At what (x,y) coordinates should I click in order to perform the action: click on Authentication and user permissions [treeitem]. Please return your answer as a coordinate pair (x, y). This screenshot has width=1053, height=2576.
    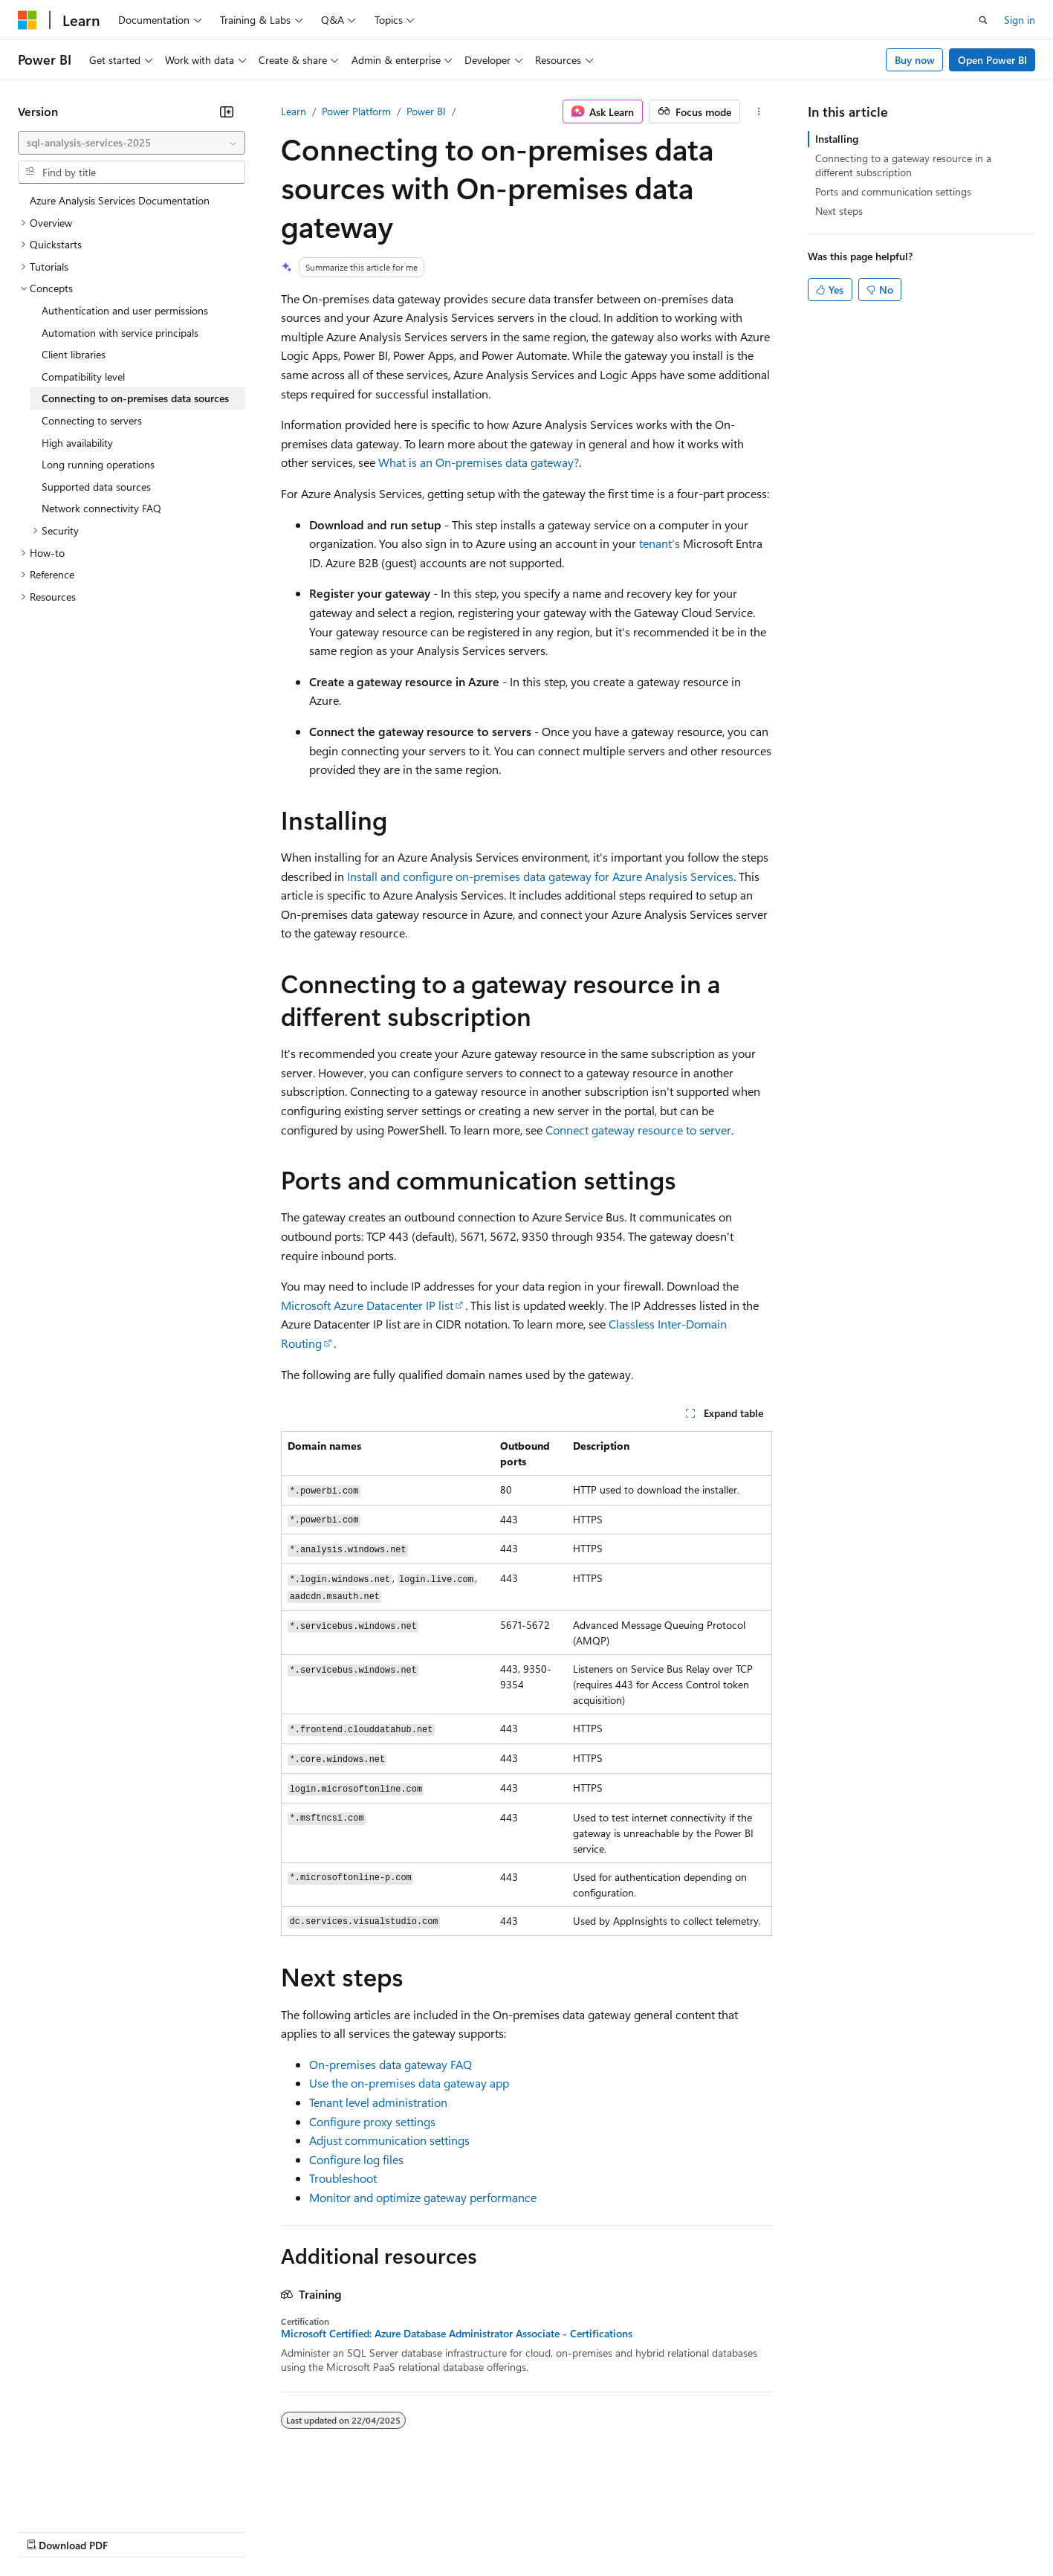
    Looking at the image, I should click on (125, 310).